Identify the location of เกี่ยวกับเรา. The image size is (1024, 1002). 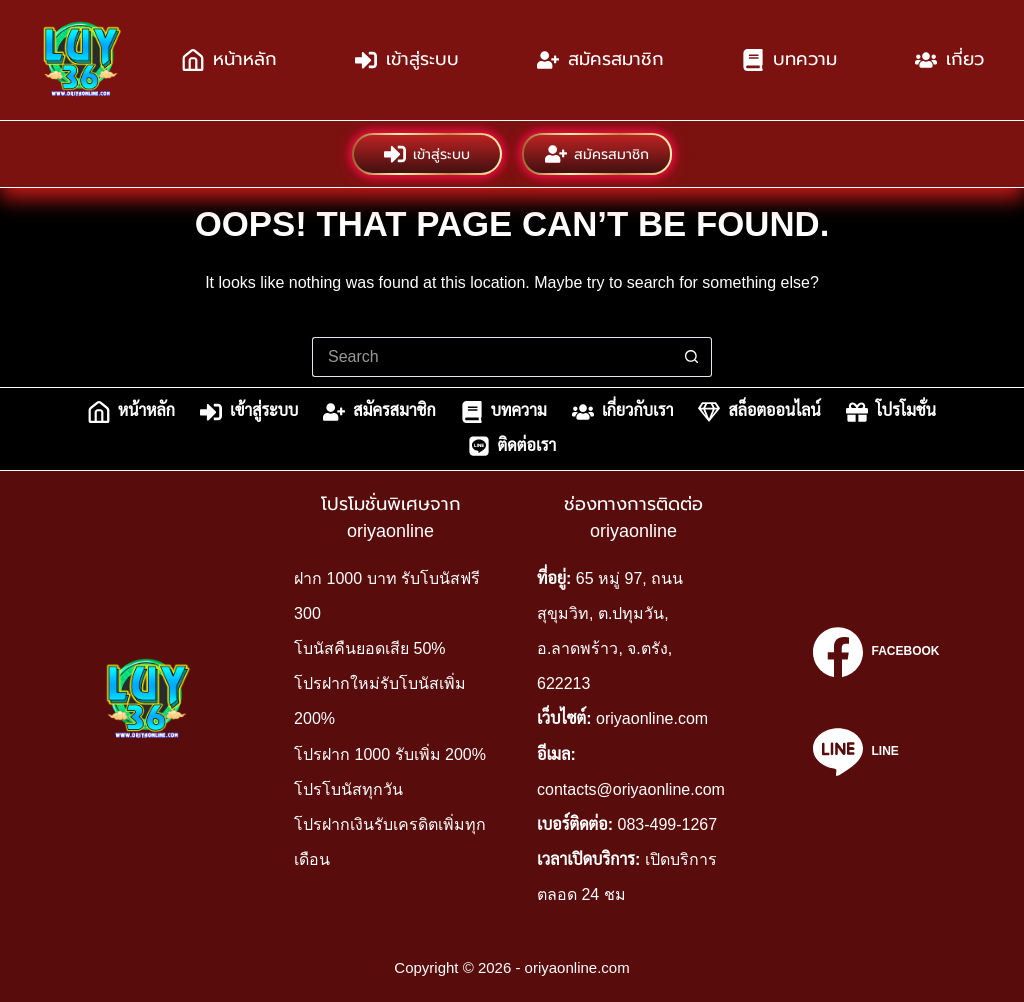
(623, 412).